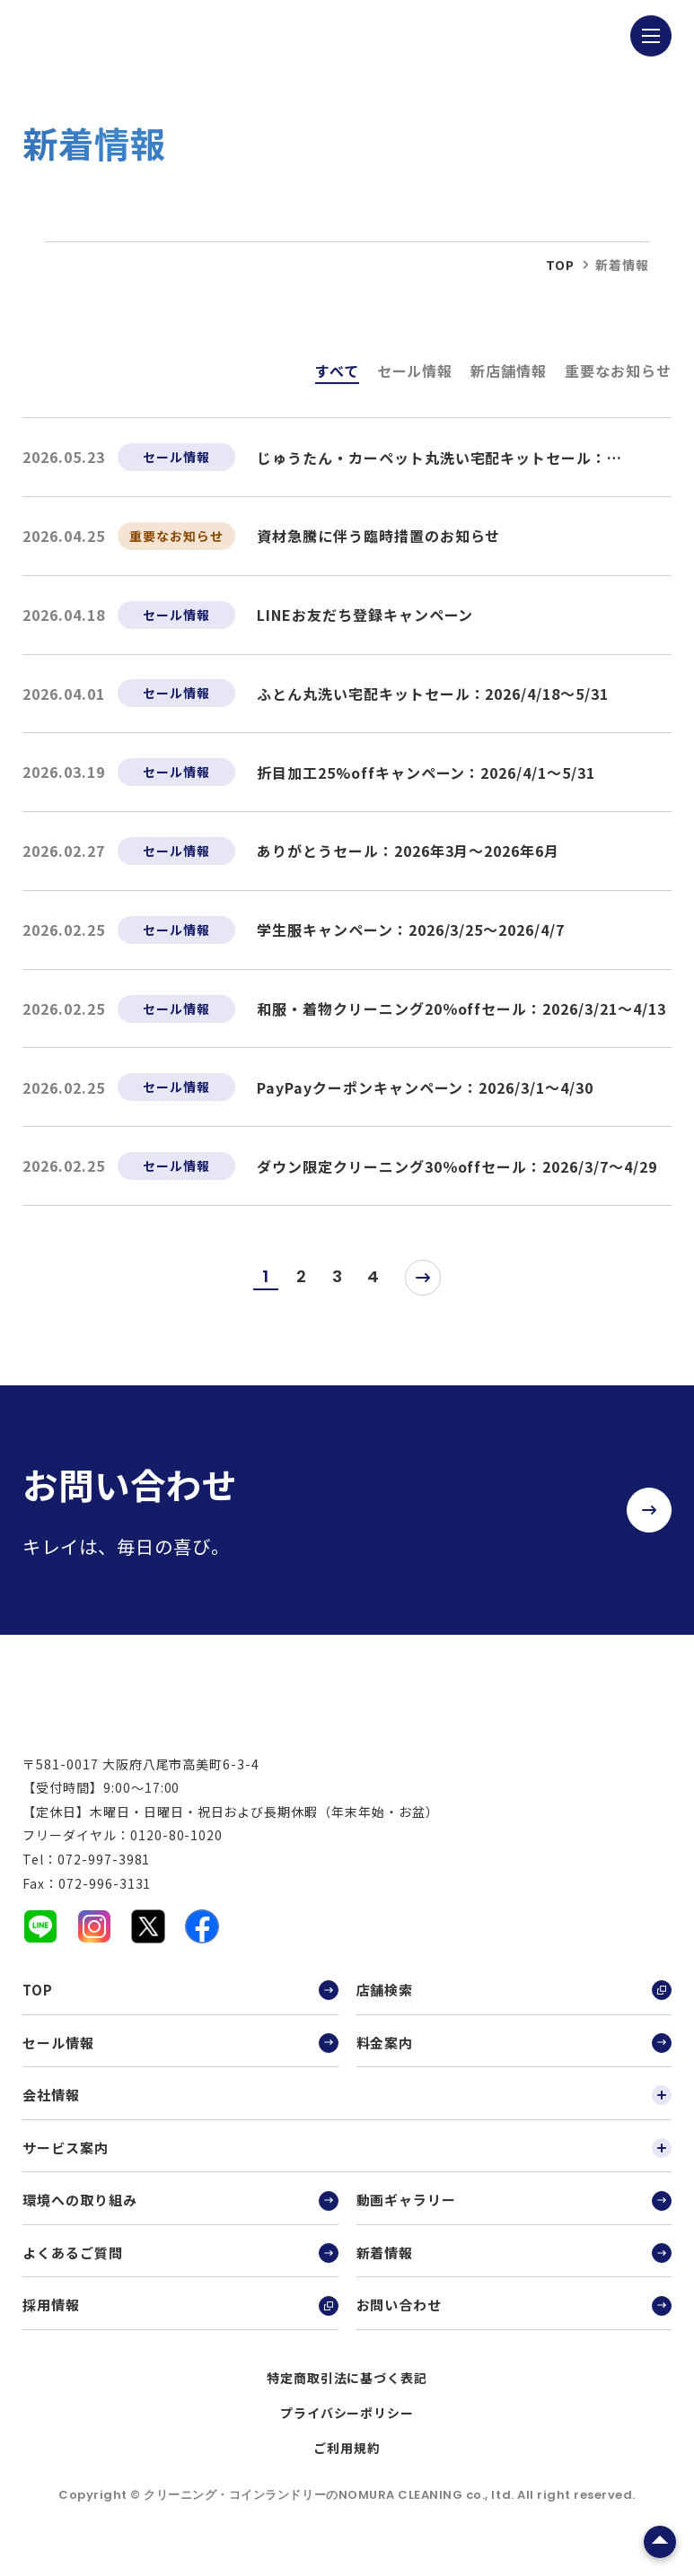  Describe the element at coordinates (618, 370) in the screenshot. I see `重要なお知らせ` at that location.